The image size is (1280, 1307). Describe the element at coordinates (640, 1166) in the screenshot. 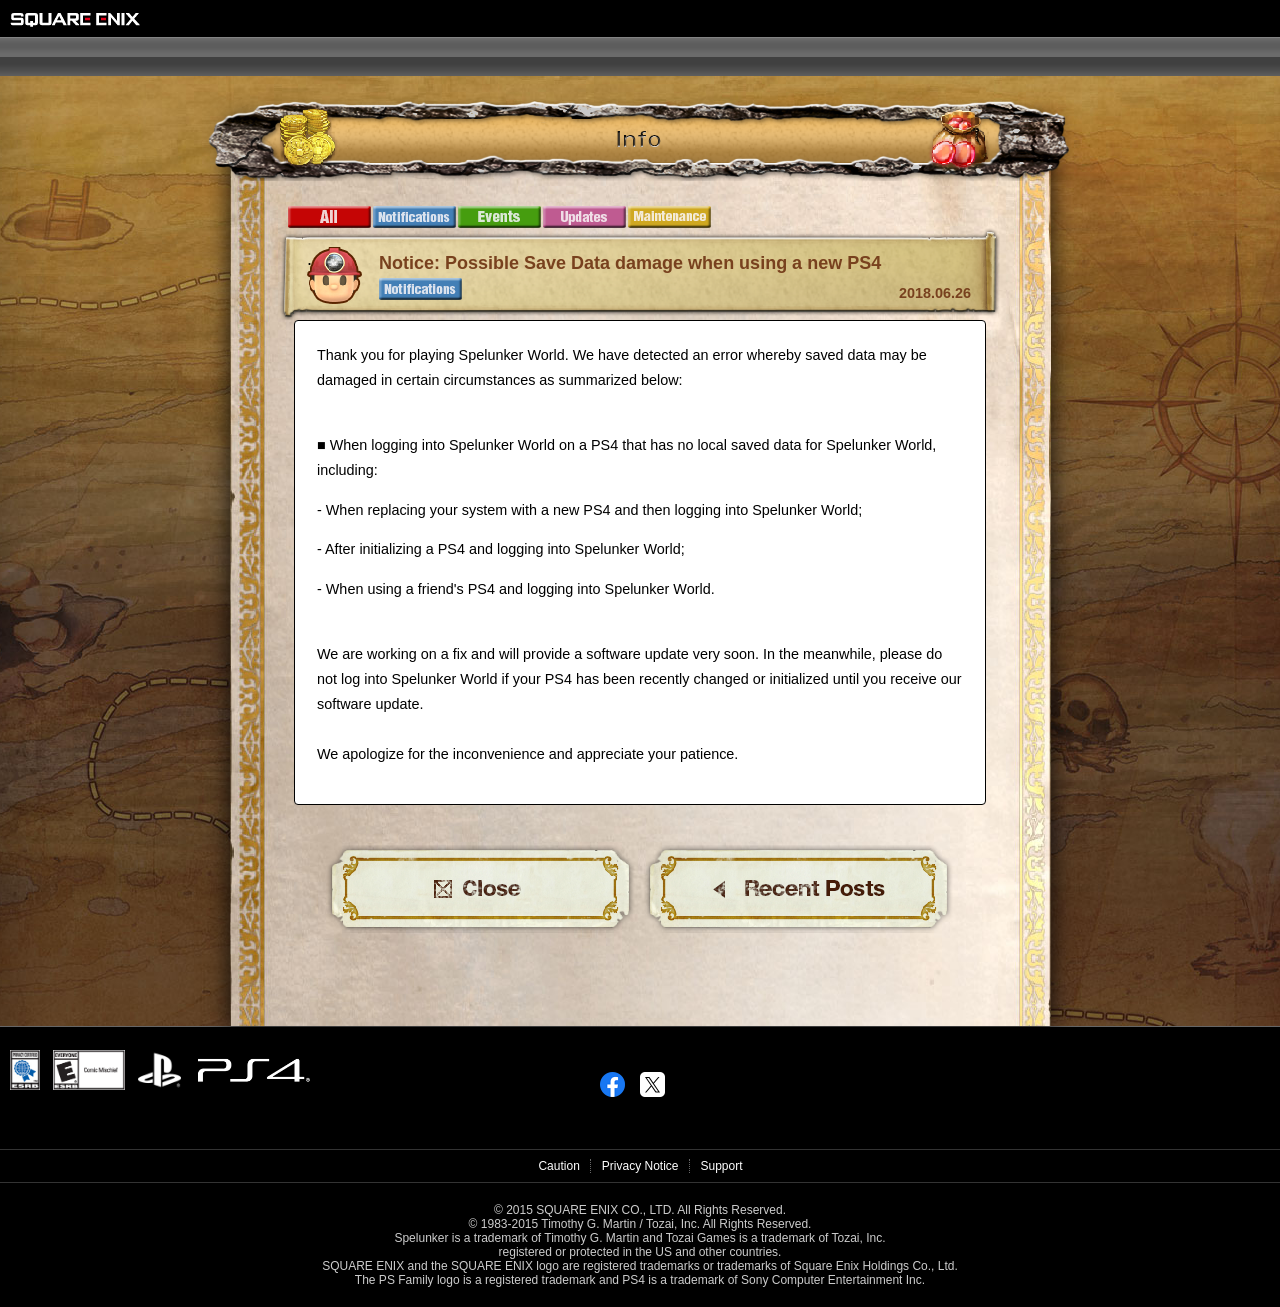

I see `Privacy Notice` at that location.